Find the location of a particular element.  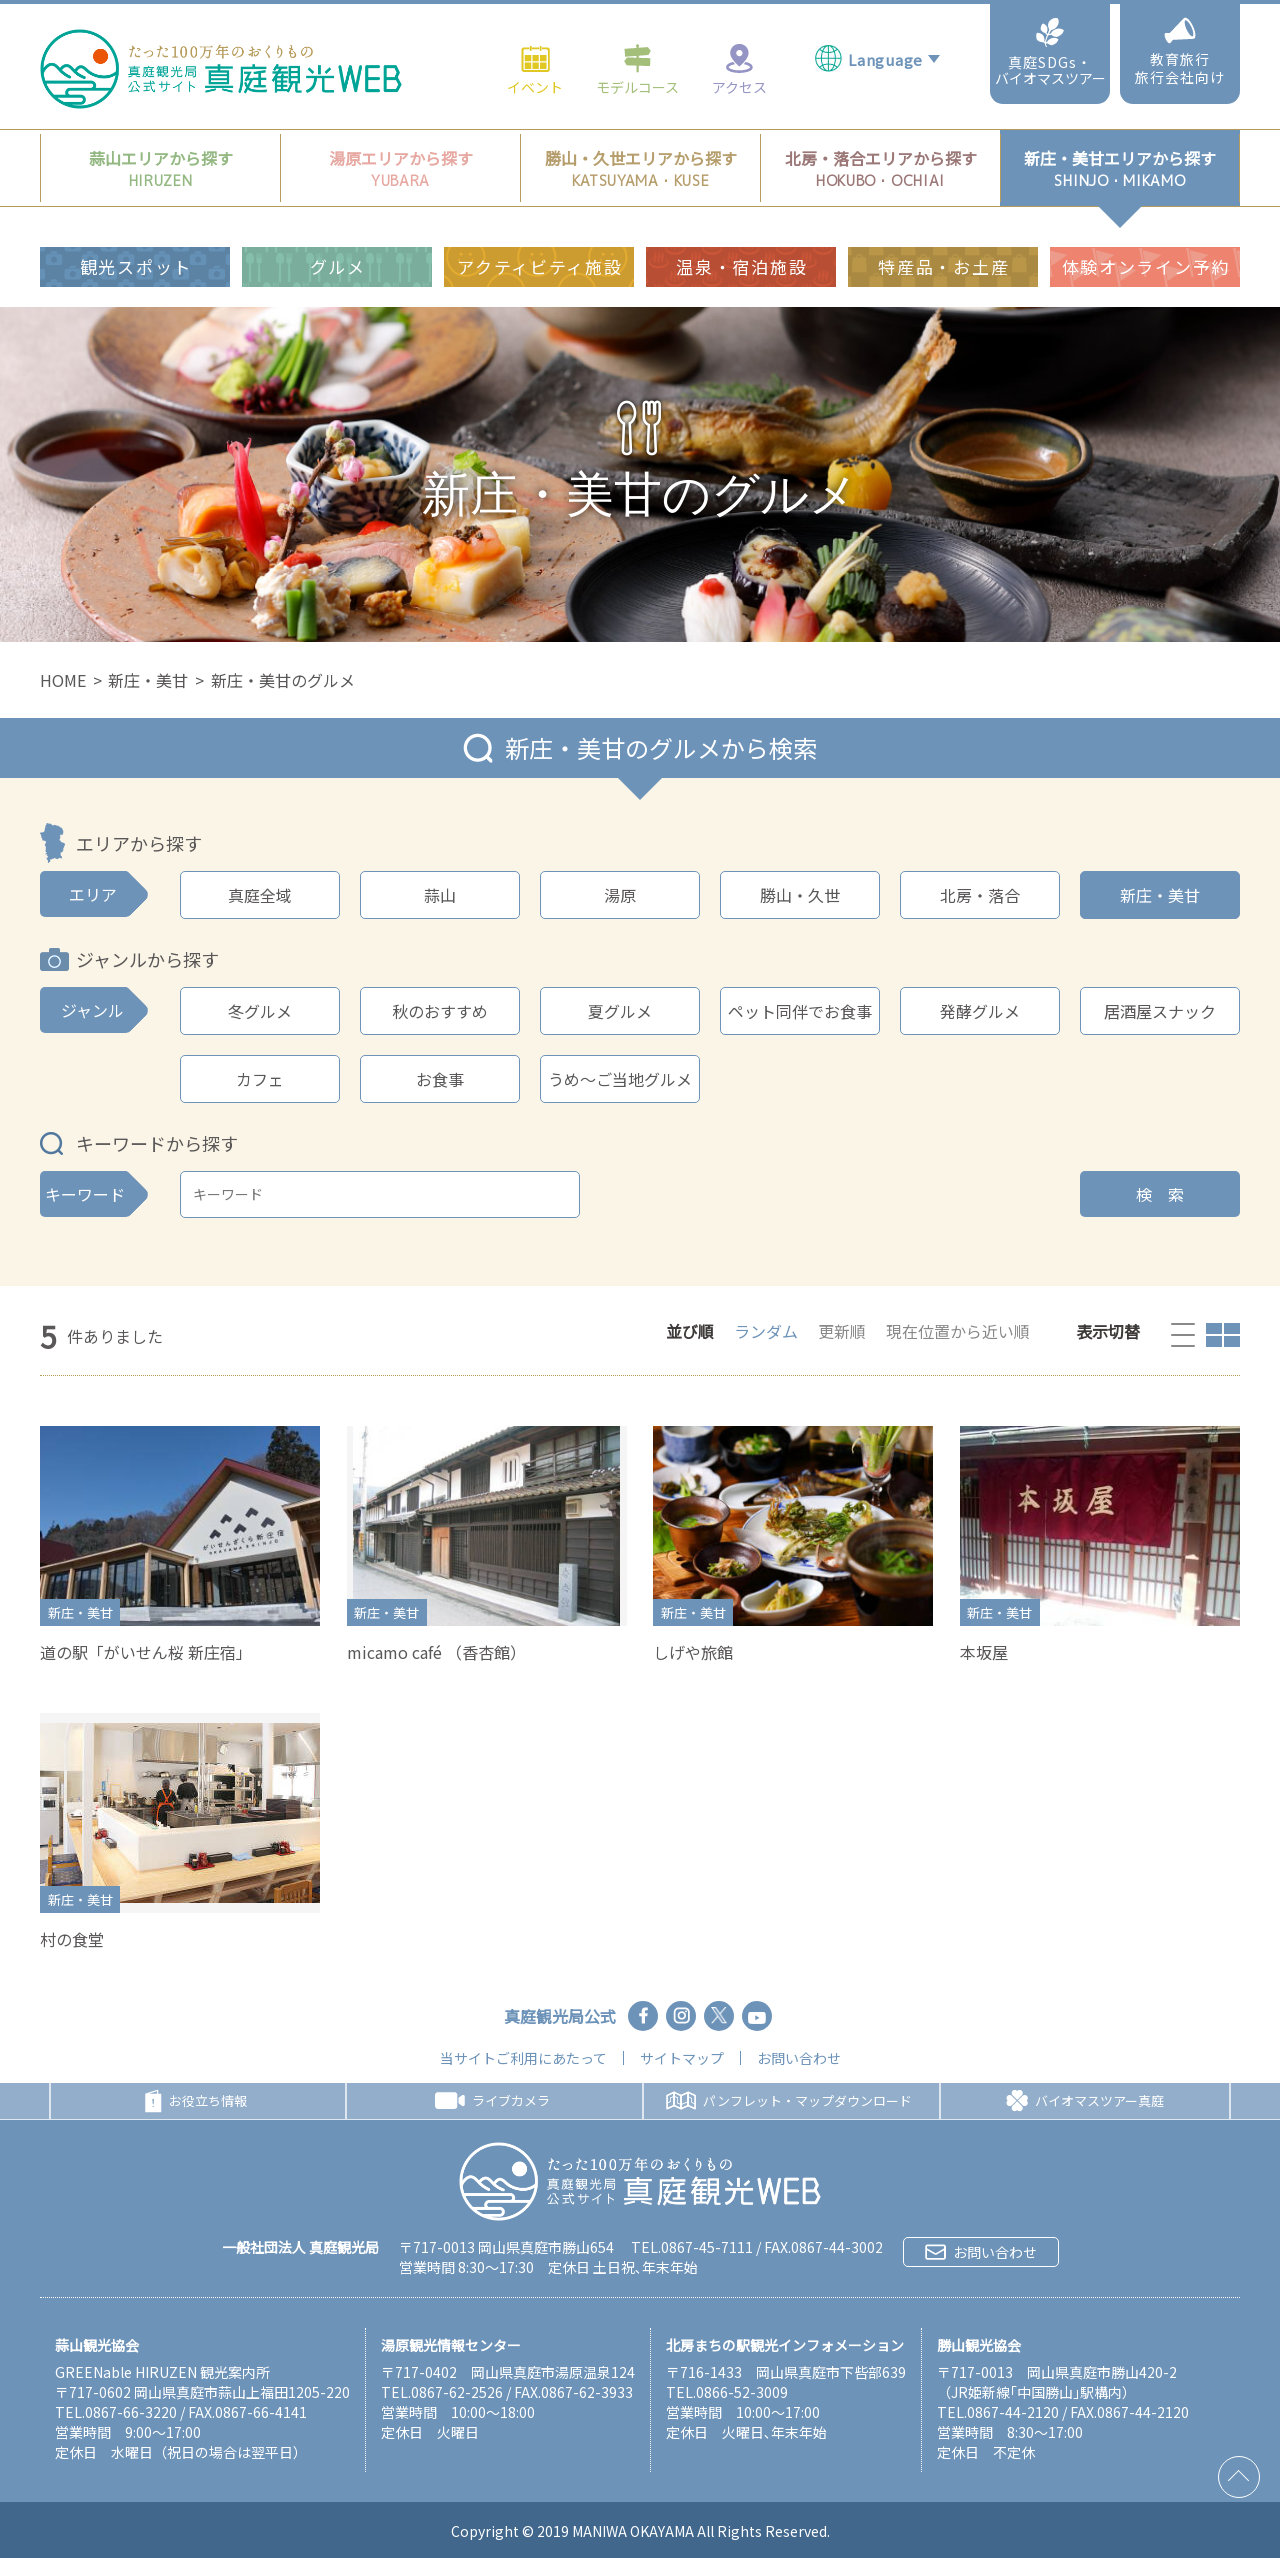

お食事 is located at coordinates (440, 1079).